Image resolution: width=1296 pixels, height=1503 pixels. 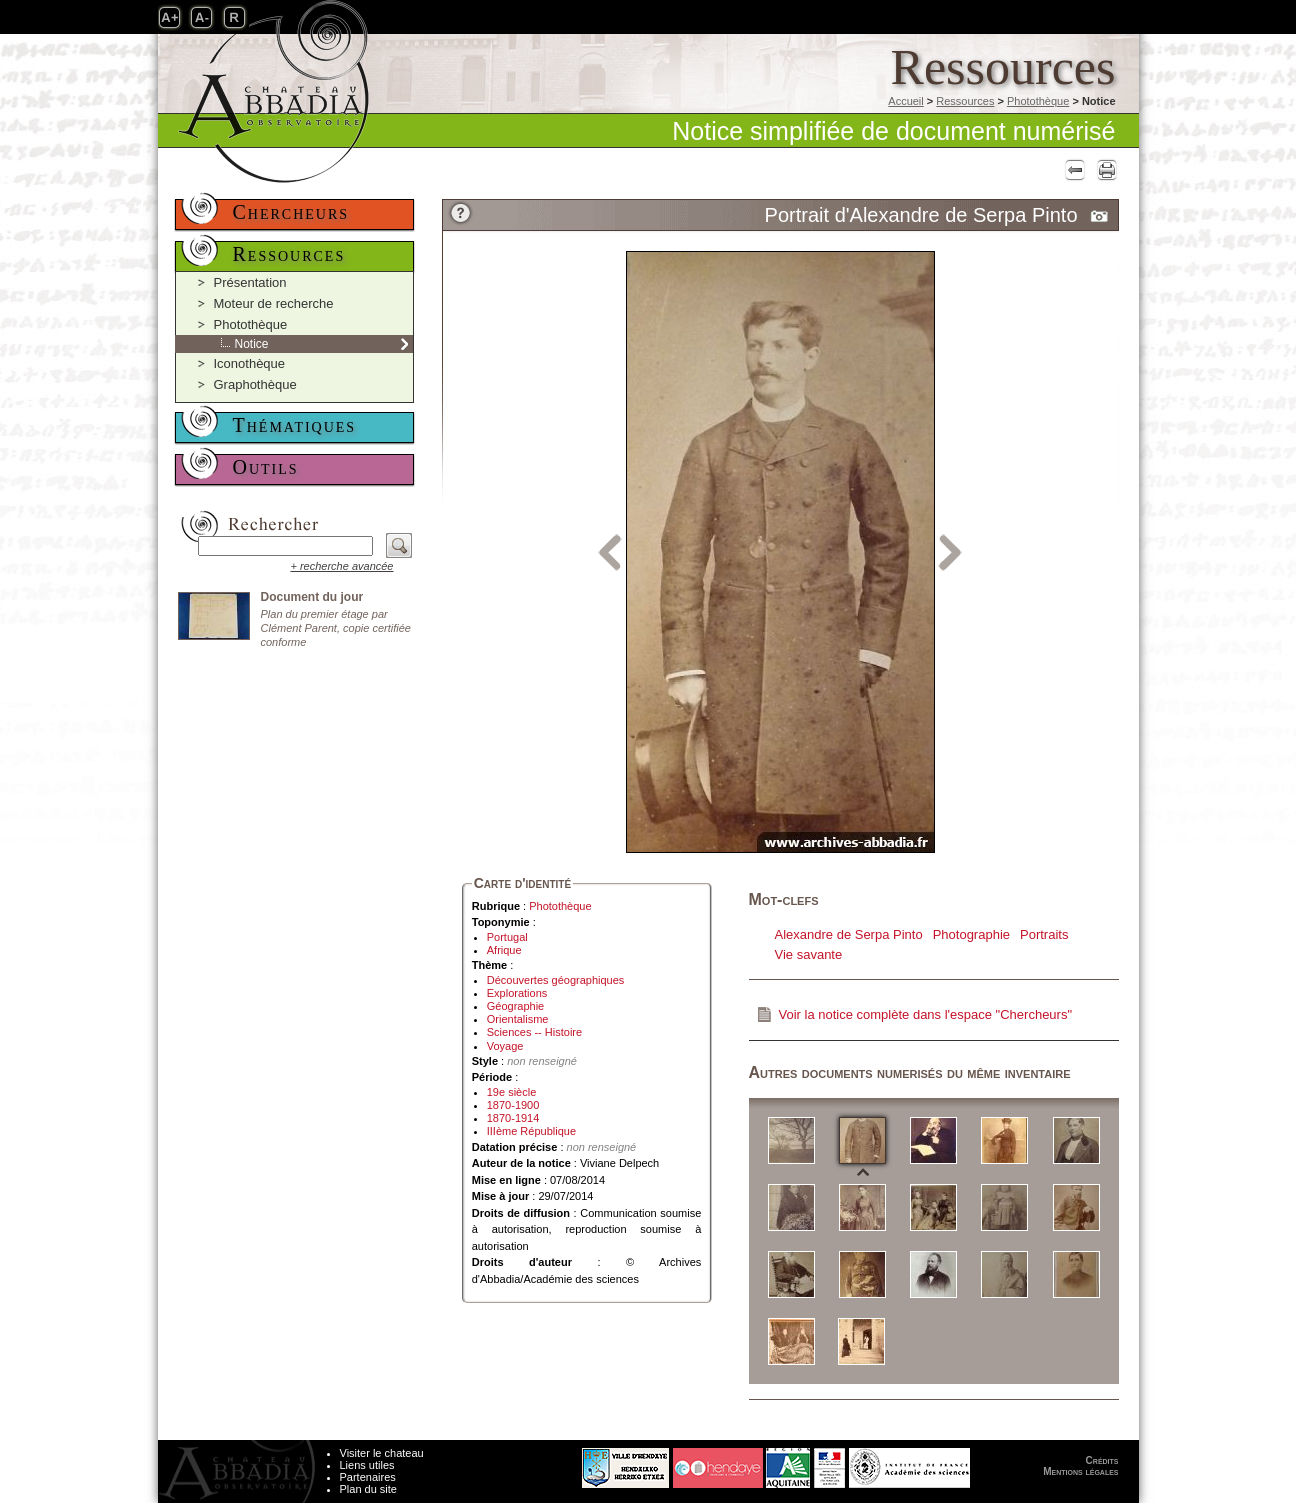 I want to click on 1870-1900, so click(x=513, y=1105).